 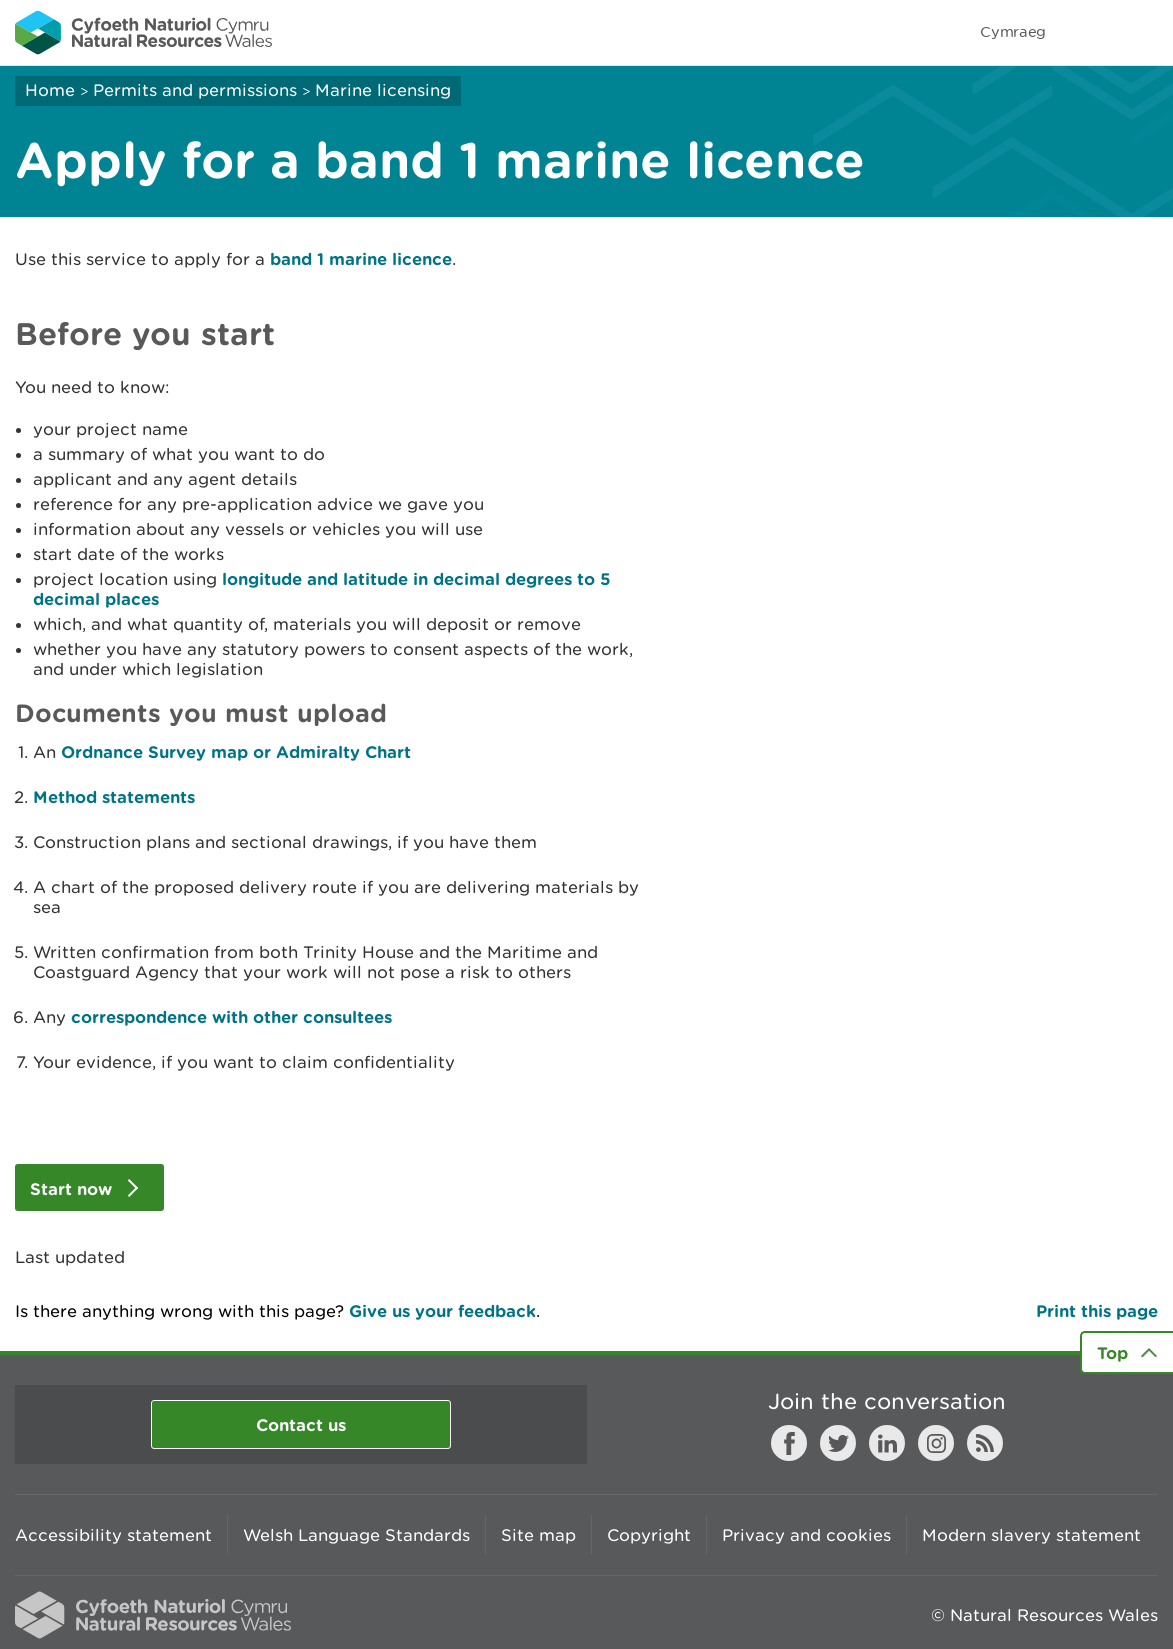 I want to click on Permits and permissions, so click(x=195, y=90).